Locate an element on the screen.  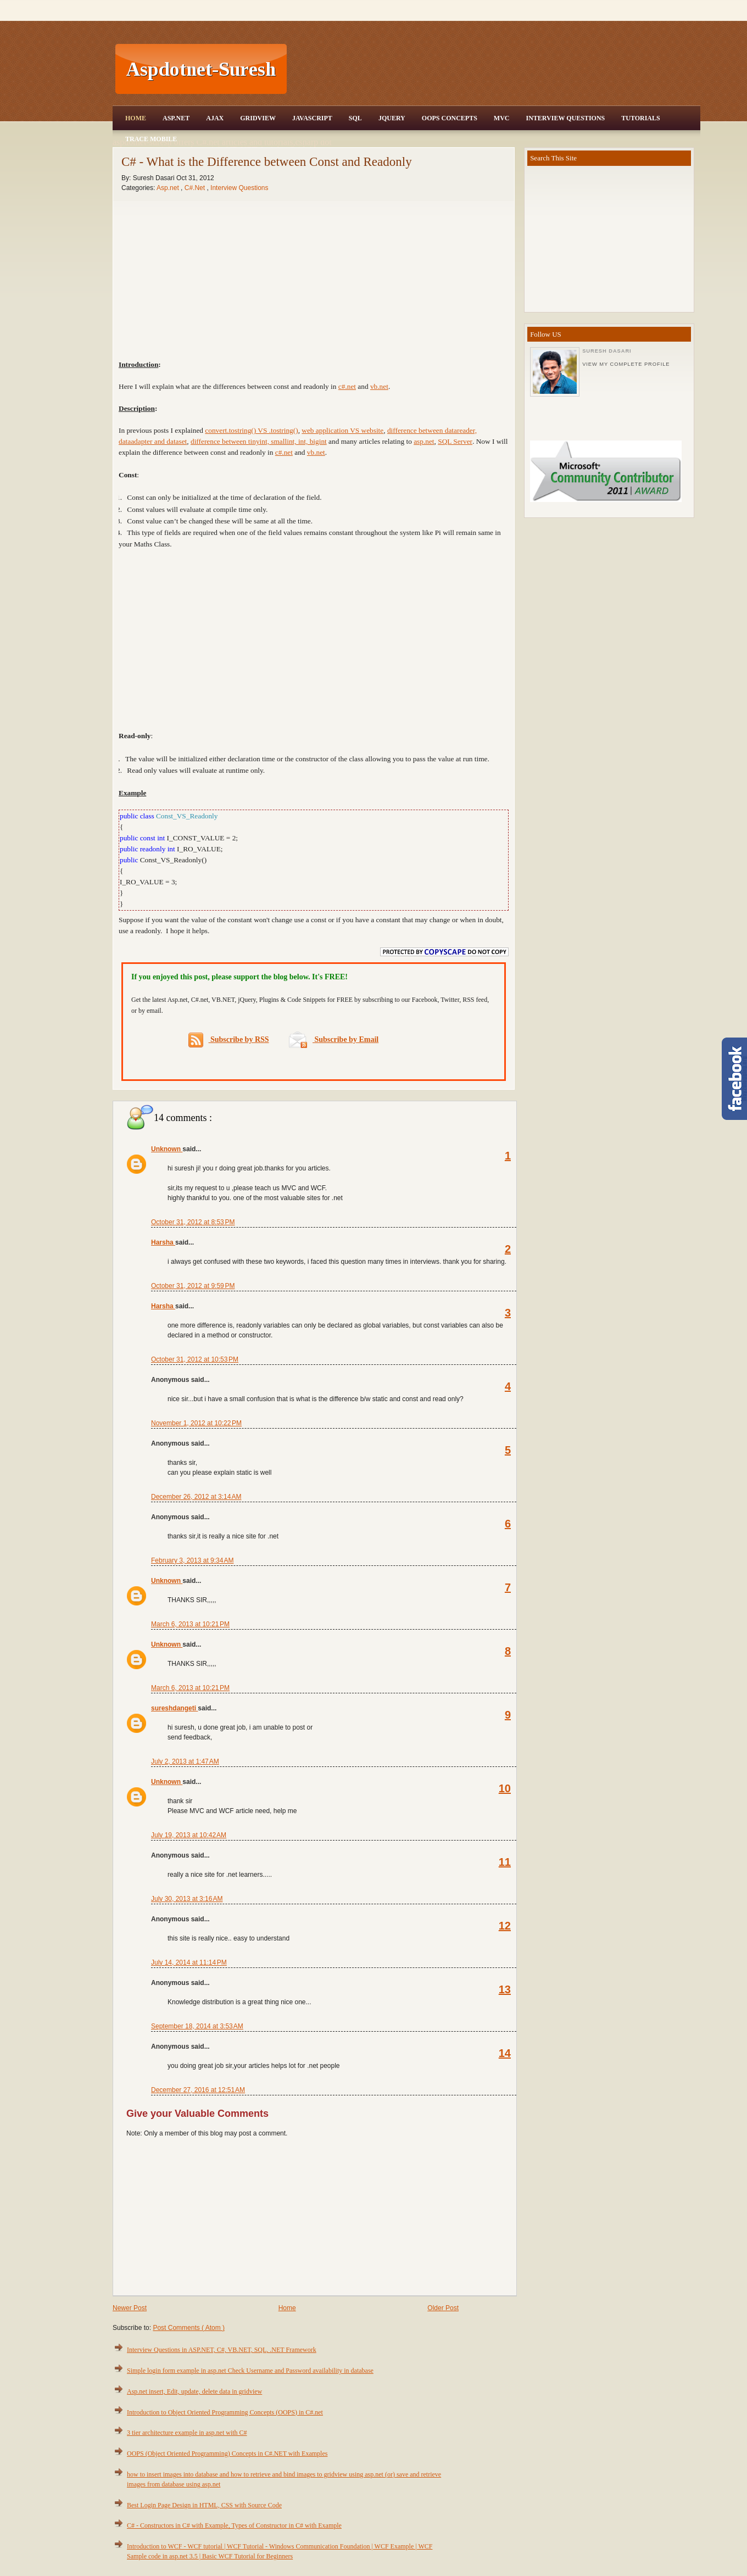
July 30, 2013 at 3:16 AM is located at coordinates (186, 1899).